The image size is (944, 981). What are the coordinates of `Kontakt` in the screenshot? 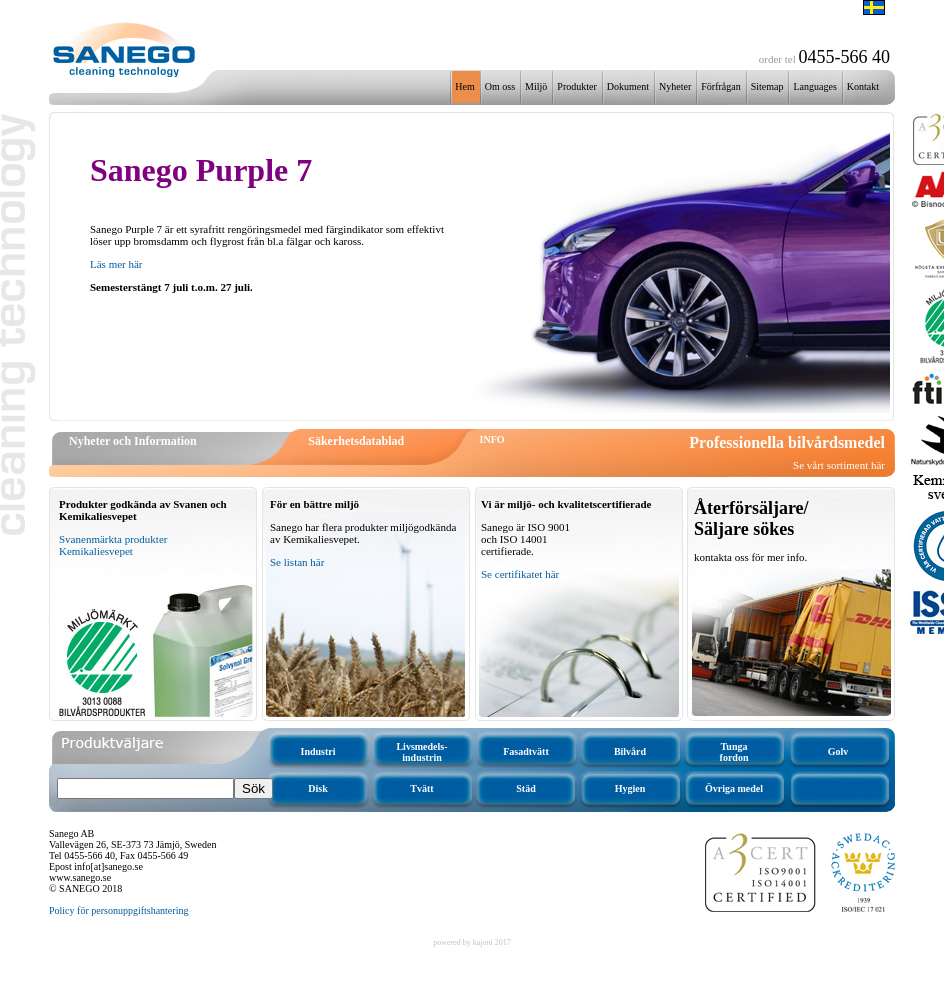 It's located at (863, 86).